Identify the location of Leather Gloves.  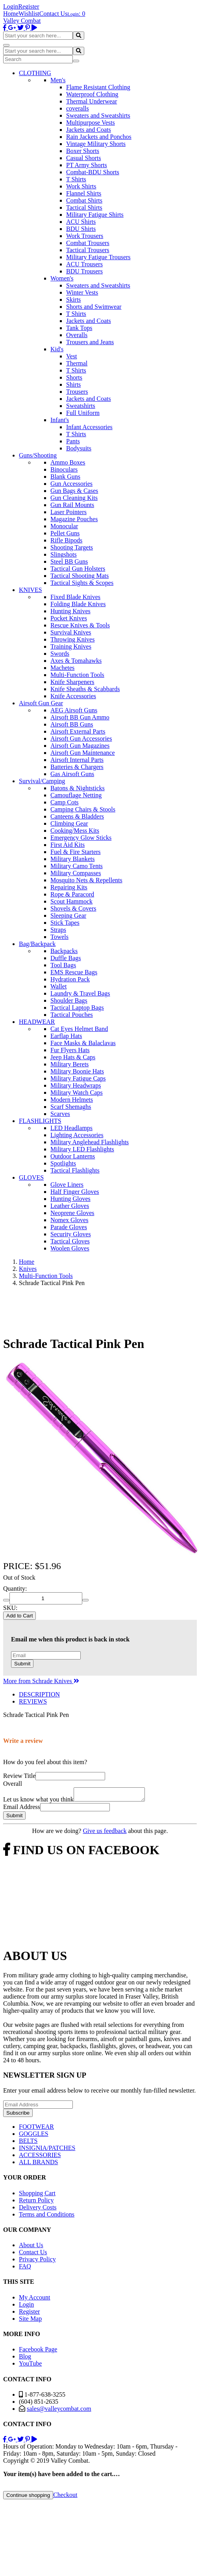
(69, 1205).